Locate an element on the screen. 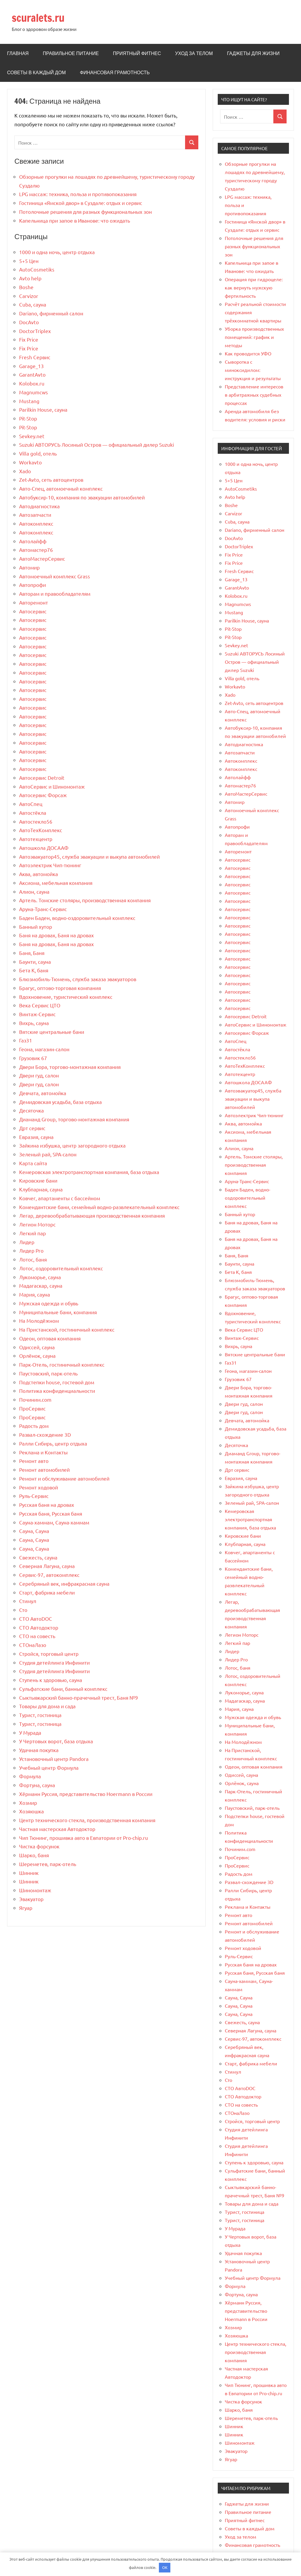 This screenshot has width=301, height=2576. На Пристанской, гостиничный комплекс is located at coordinates (66, 1329).